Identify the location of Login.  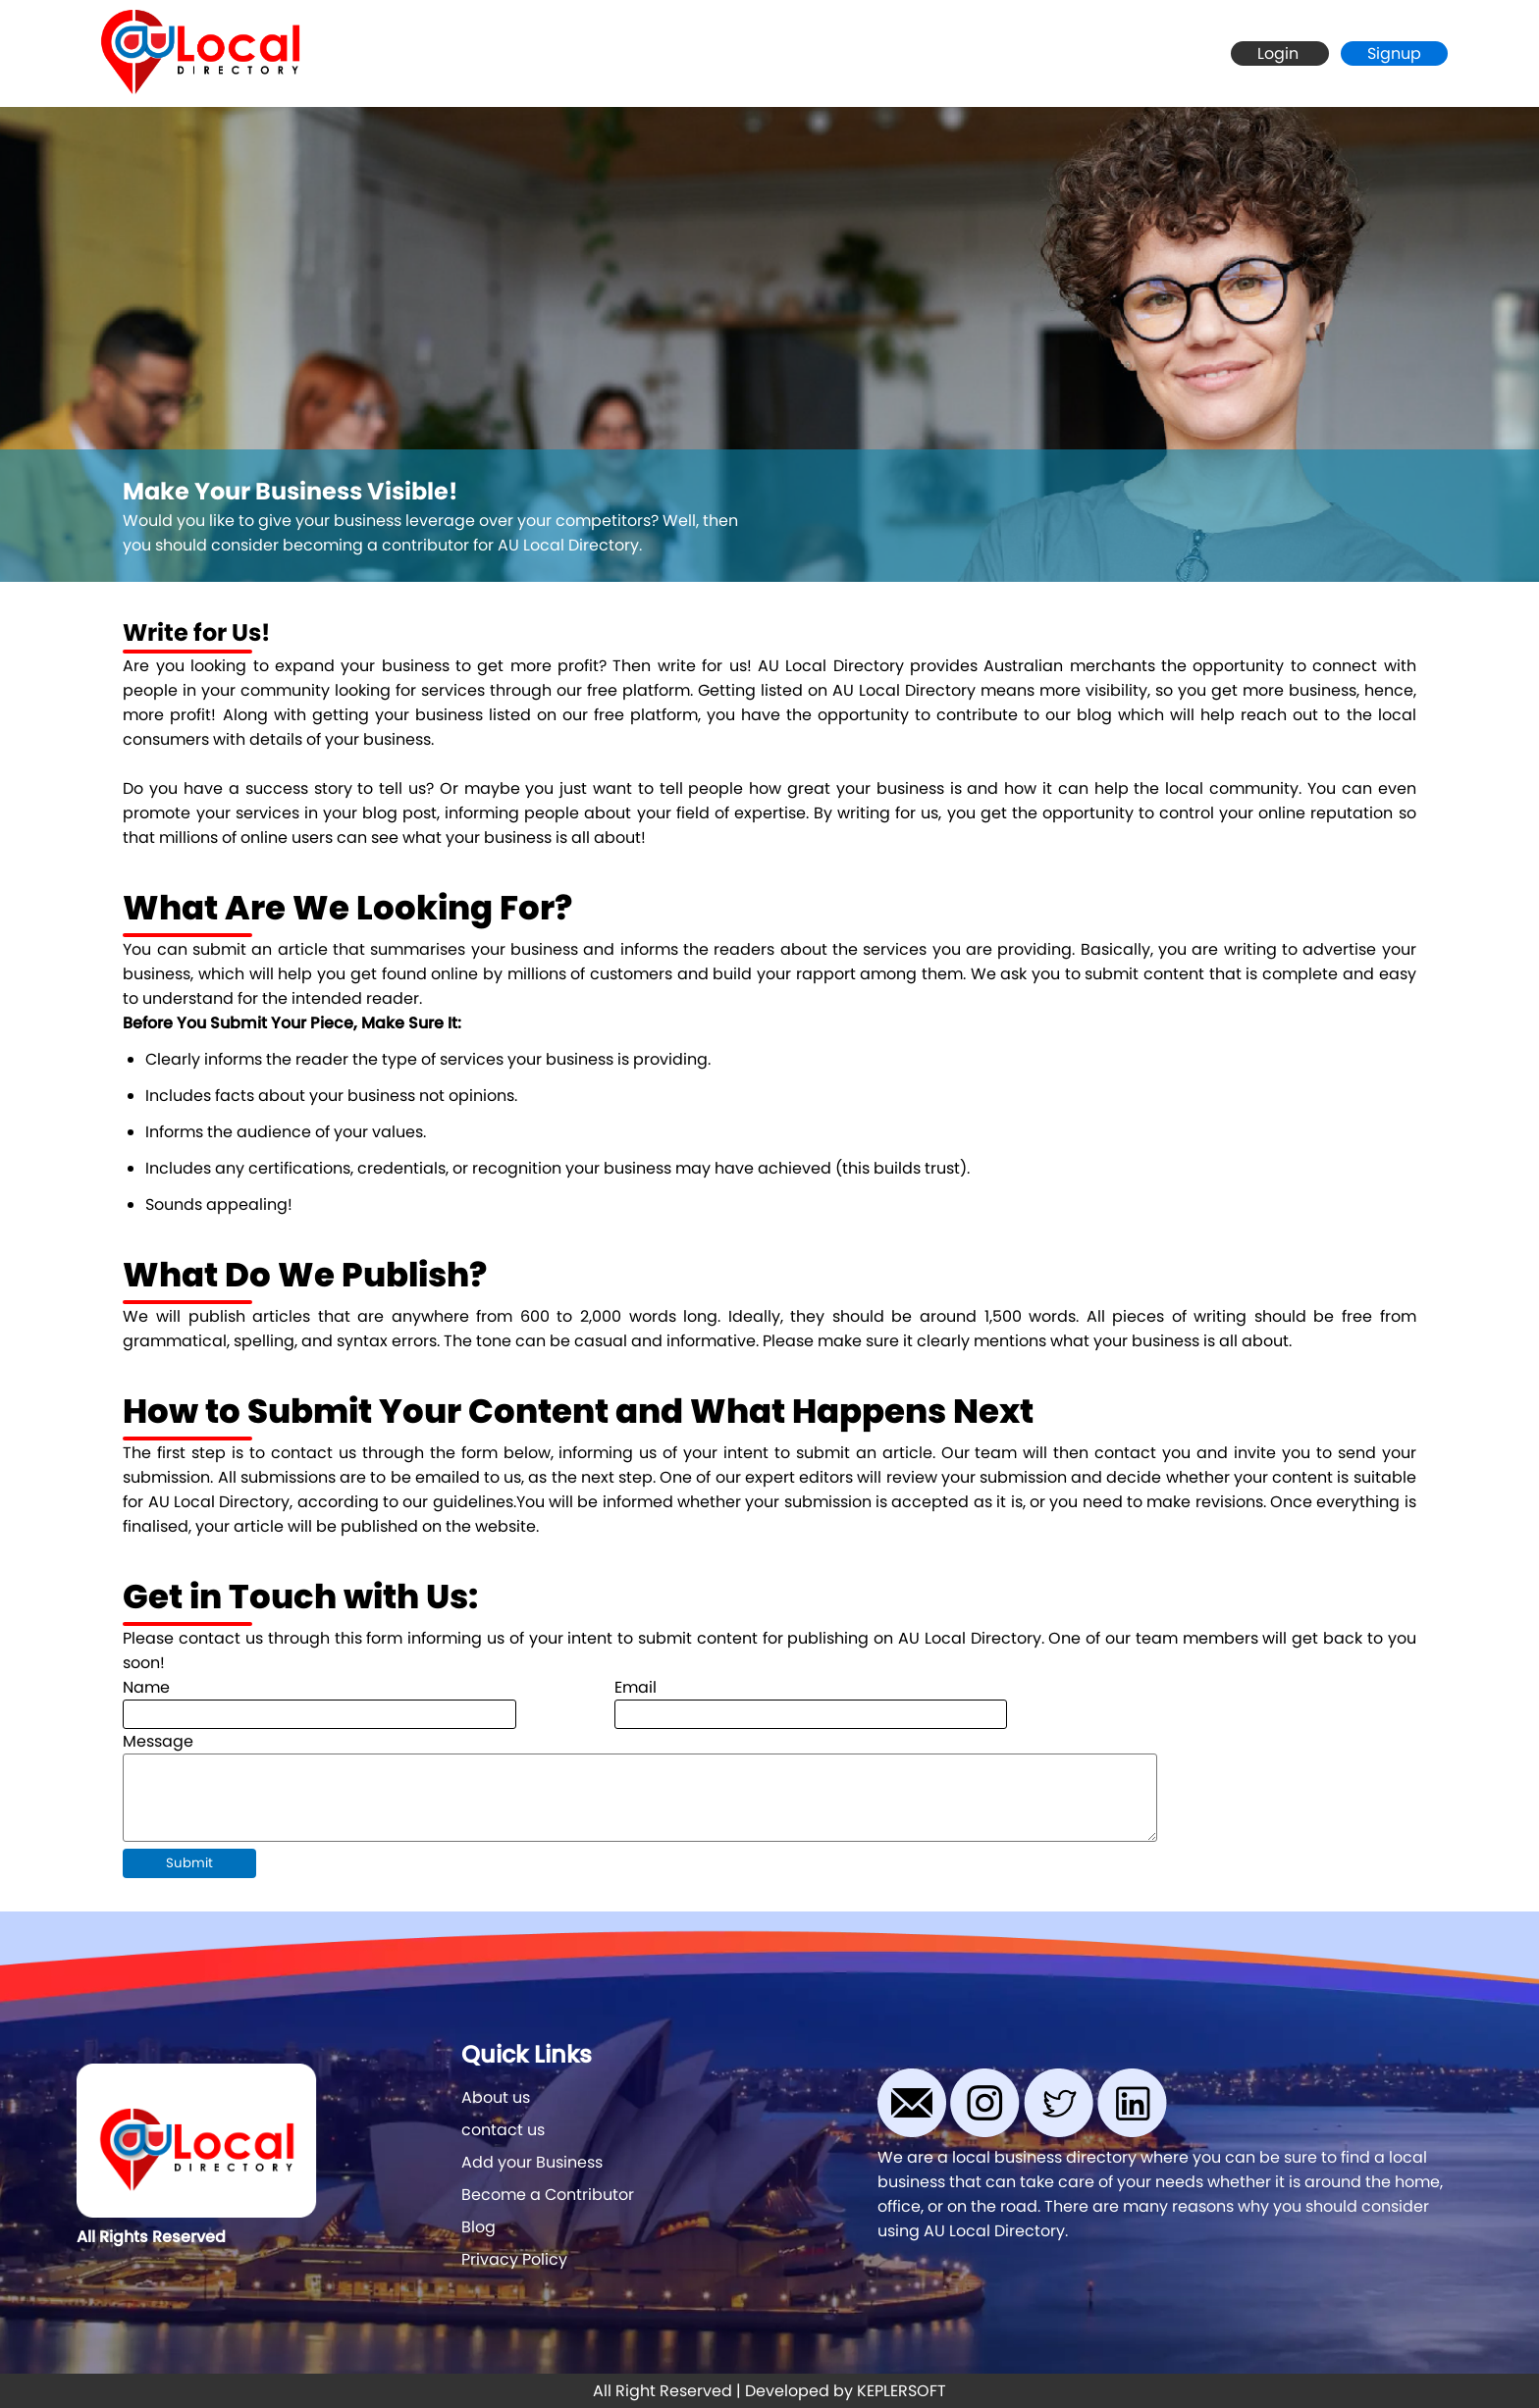
(1279, 53).